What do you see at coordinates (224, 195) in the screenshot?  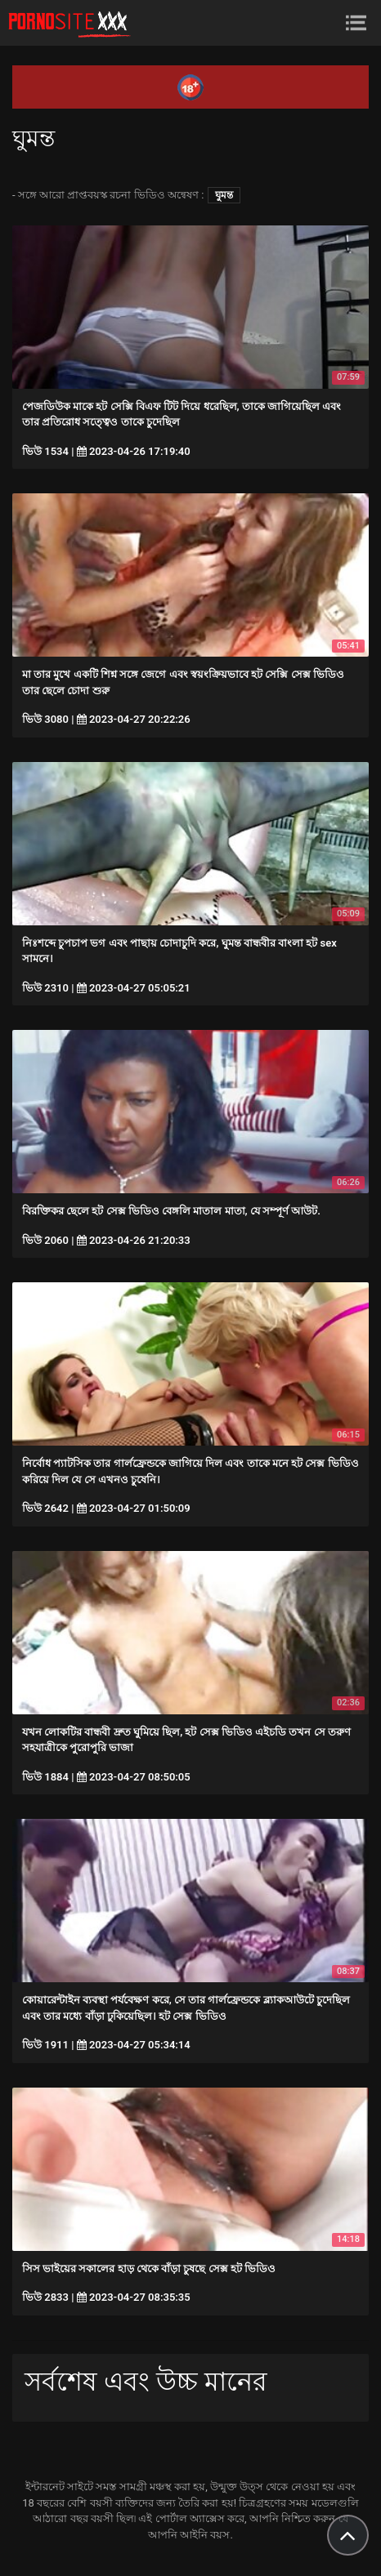 I see `ঘুমন্ত` at bounding box center [224, 195].